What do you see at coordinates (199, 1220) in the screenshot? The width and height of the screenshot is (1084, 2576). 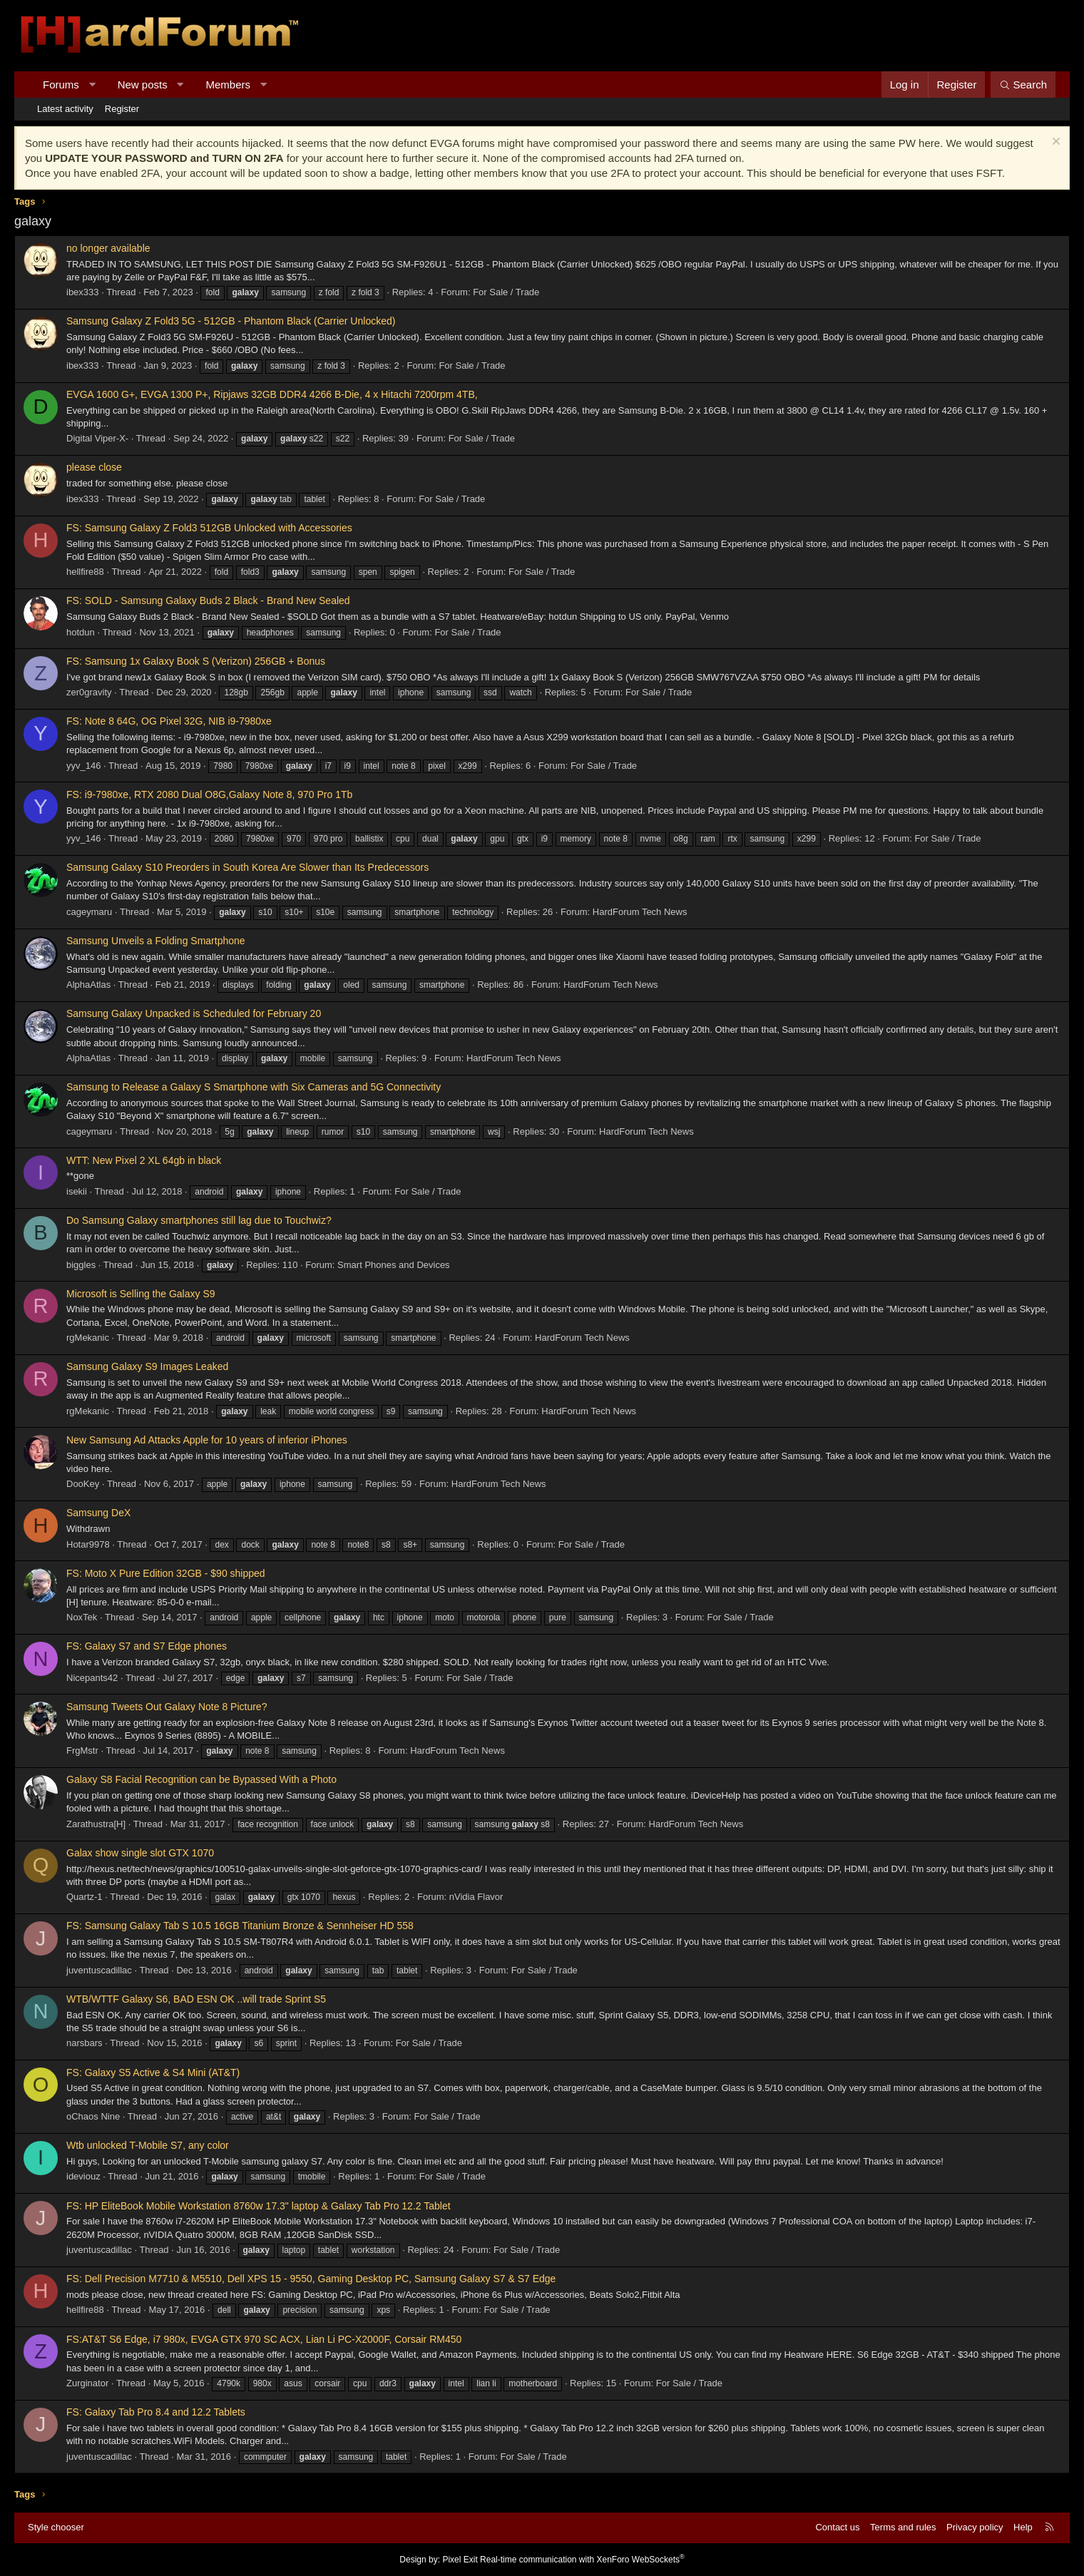 I see `Do Samsung Galaxy smartphones still lag due to Touchwiz?` at bounding box center [199, 1220].